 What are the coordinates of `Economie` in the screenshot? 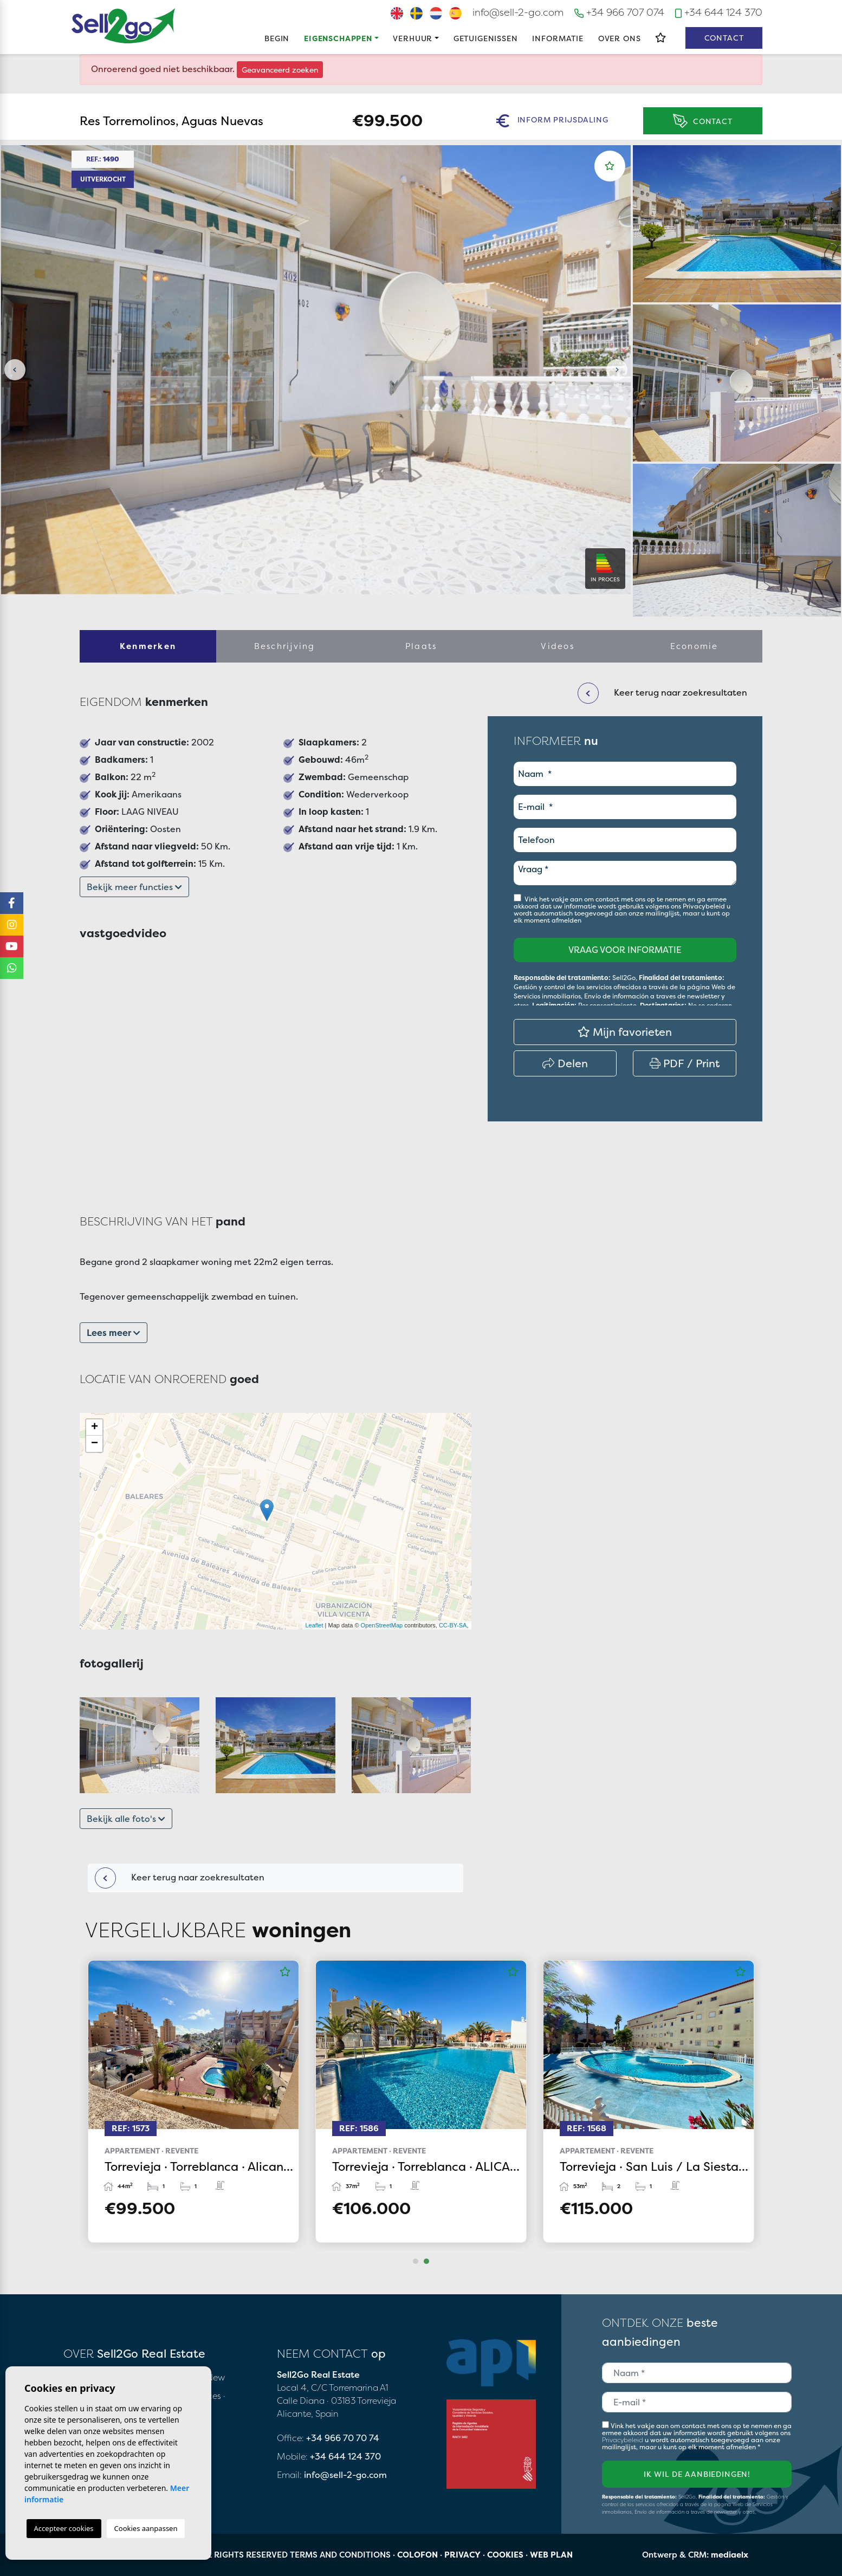 It's located at (694, 646).